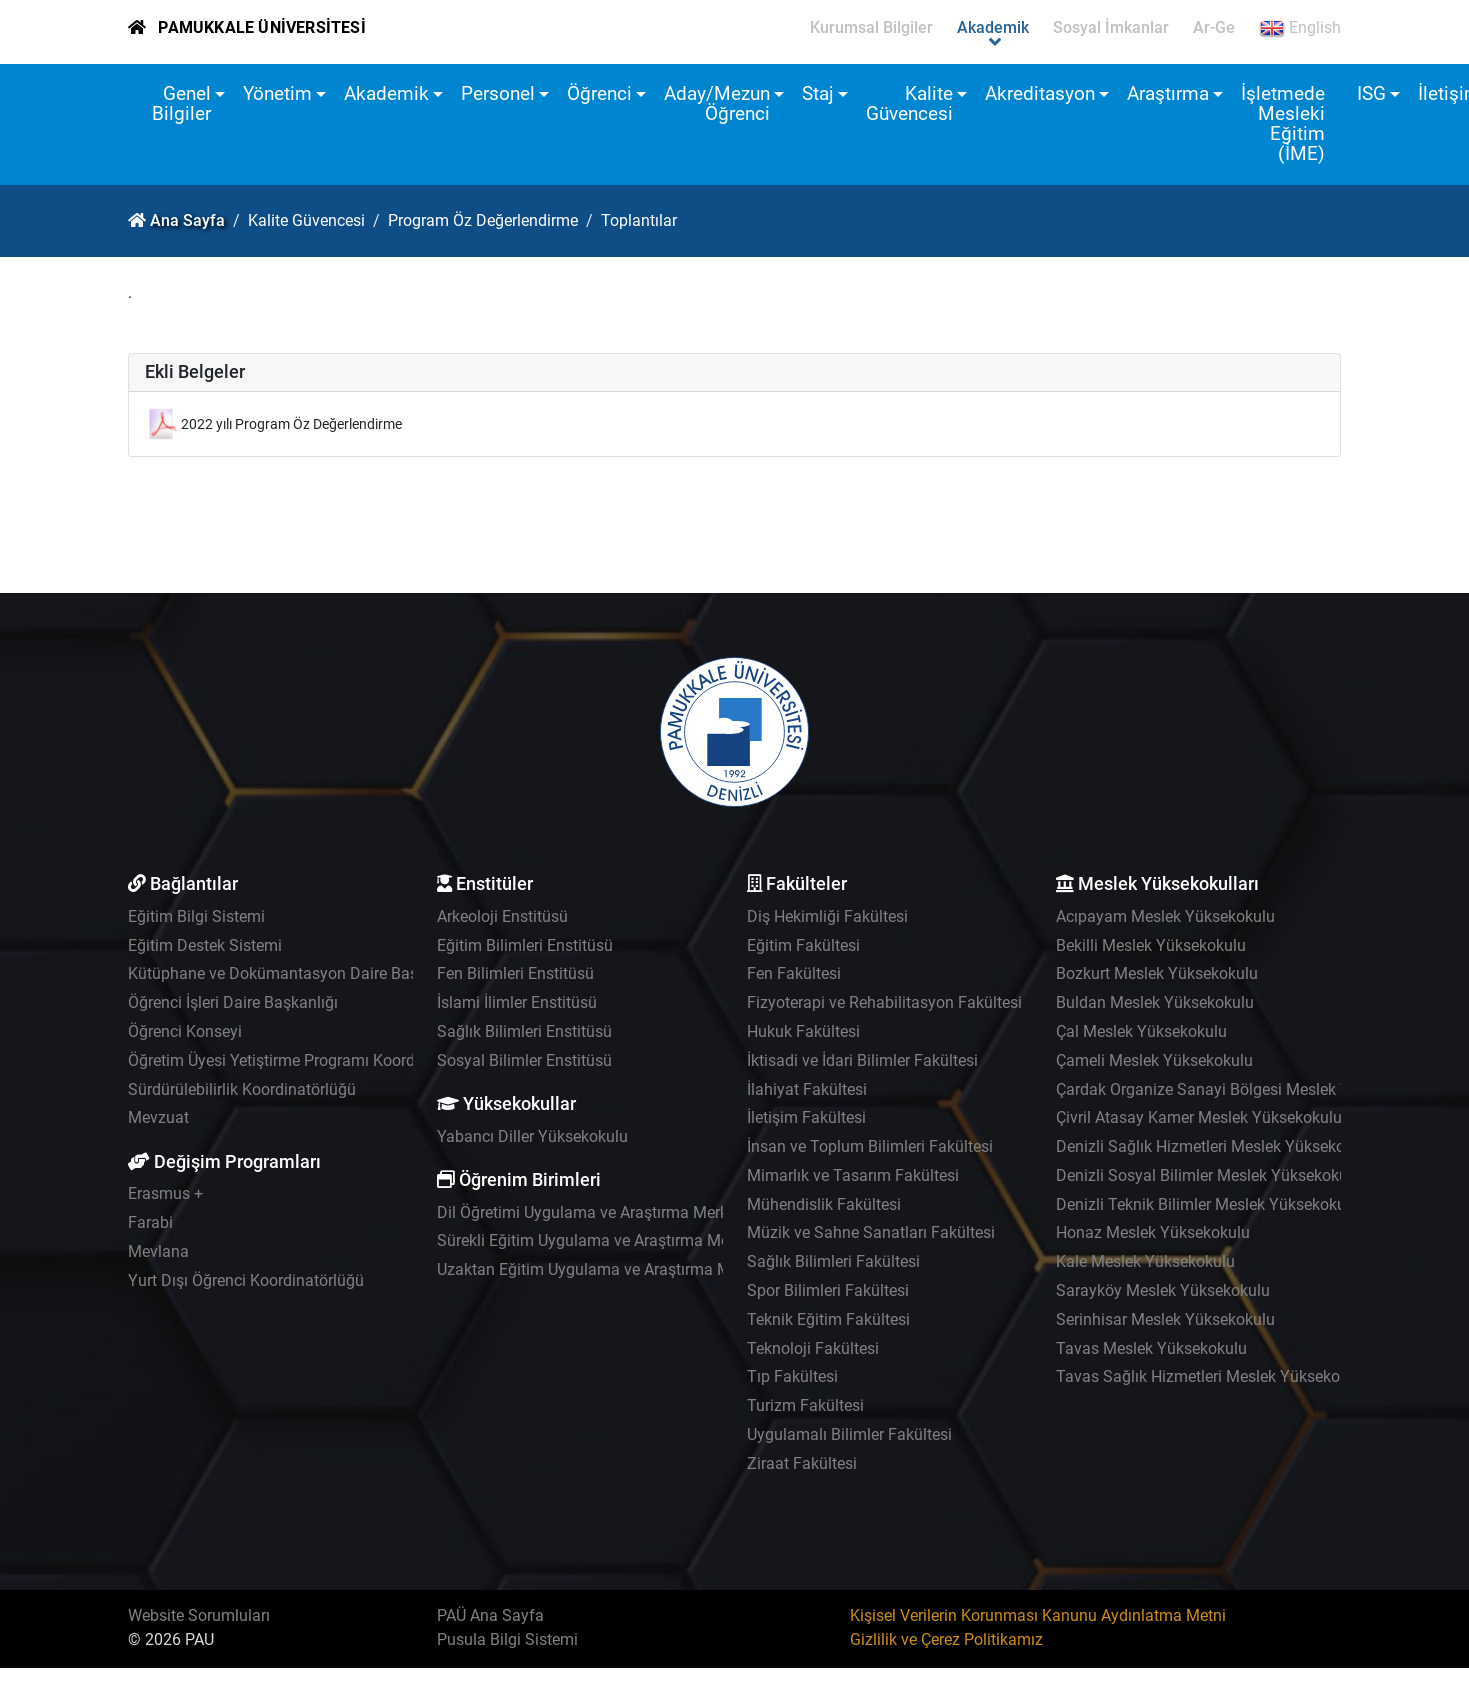 The height and width of the screenshot is (1703, 1469). What do you see at coordinates (233, 1002) in the screenshot?
I see `Öğrenci İşleri Daire Başkanlığı` at bounding box center [233, 1002].